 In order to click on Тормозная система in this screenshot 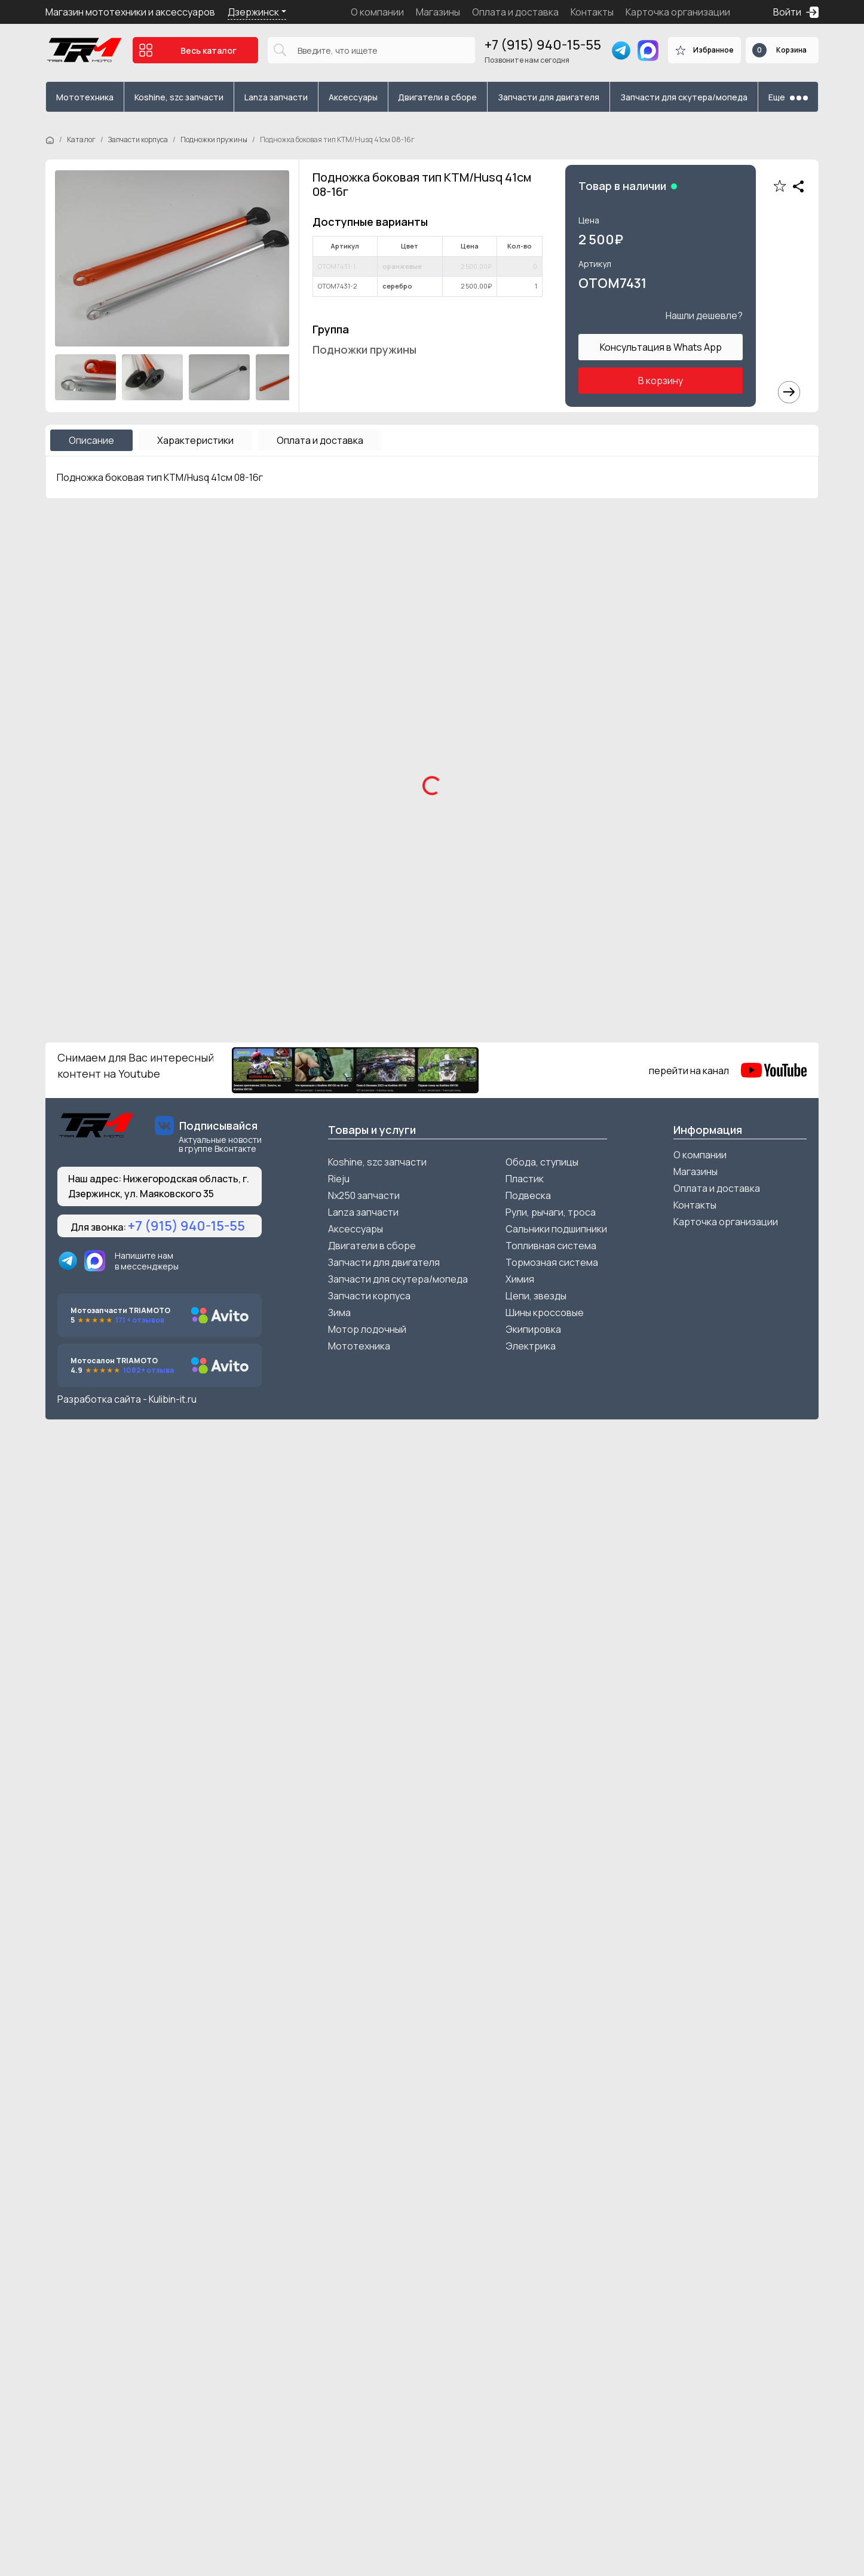, I will do `click(551, 2402)`.